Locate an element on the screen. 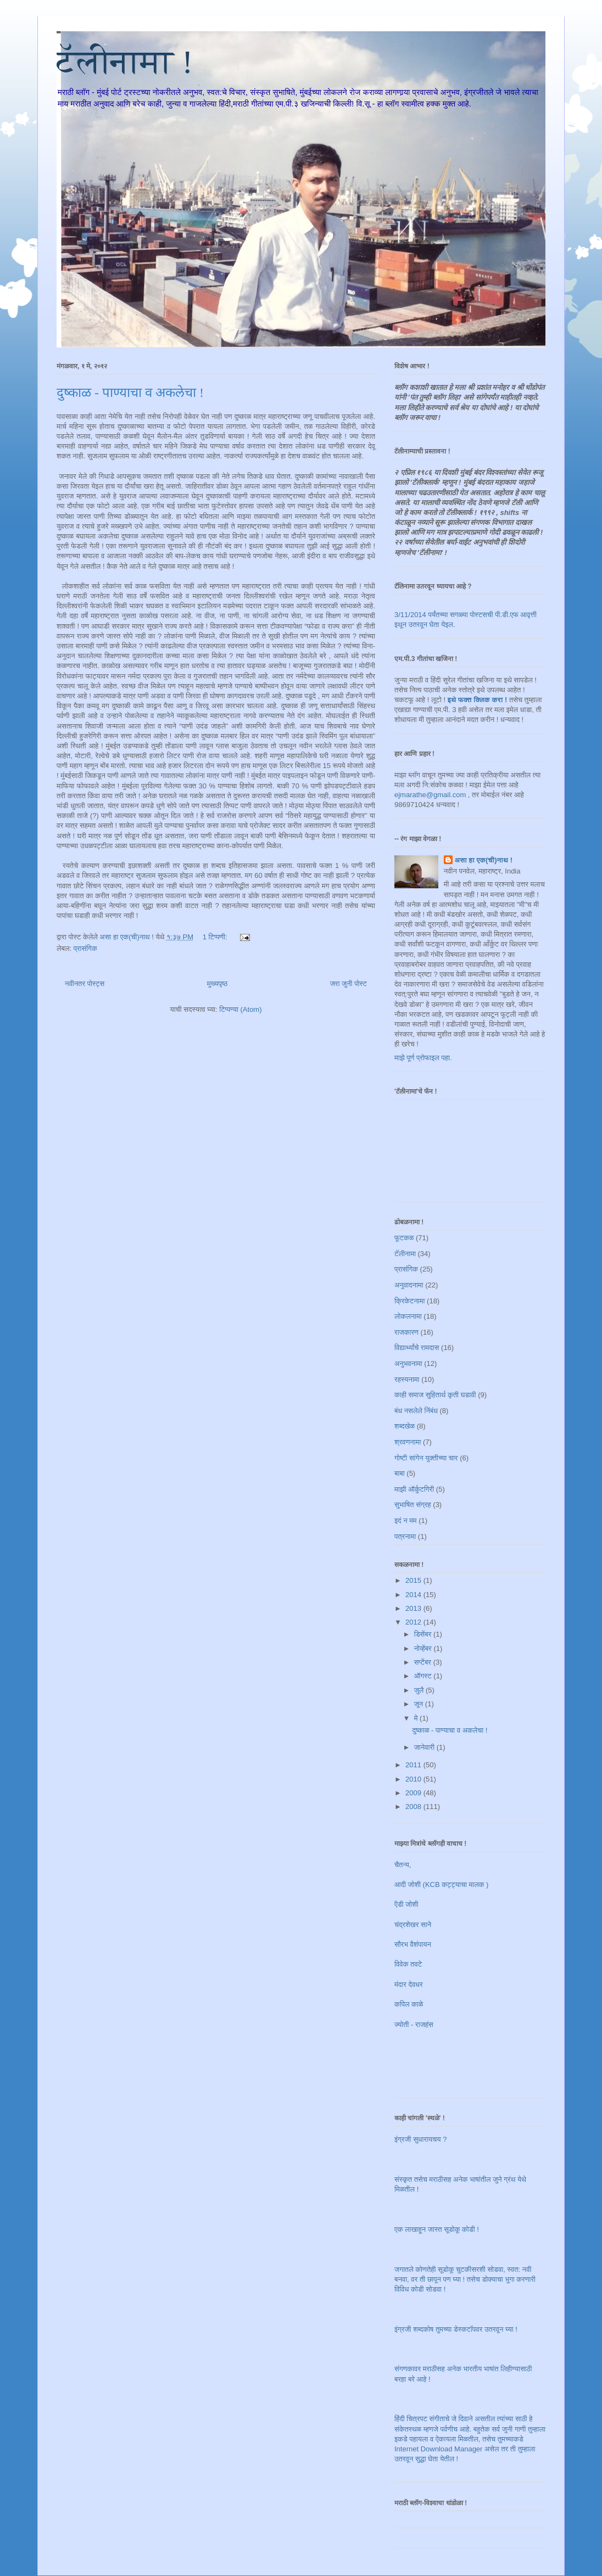  टिप्पण्या (Atom) is located at coordinates (240, 1009).